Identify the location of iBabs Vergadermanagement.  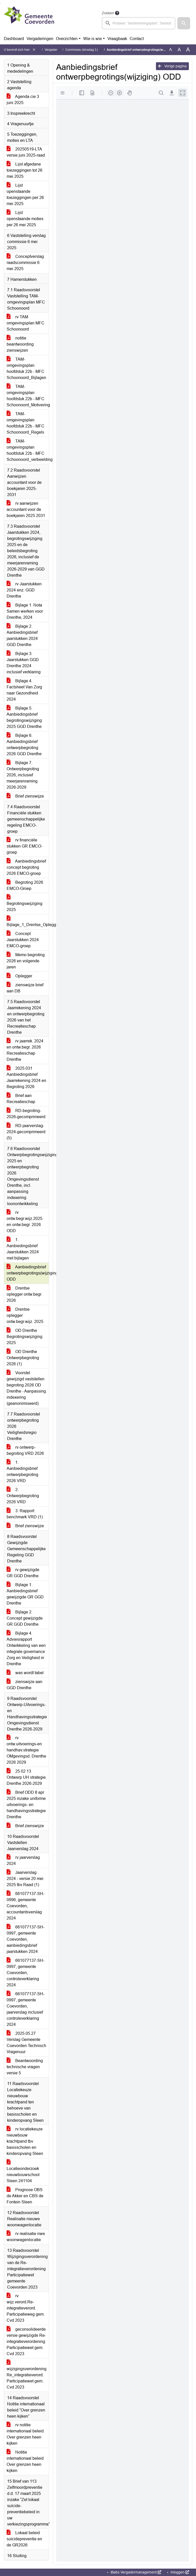
(135, 2572).